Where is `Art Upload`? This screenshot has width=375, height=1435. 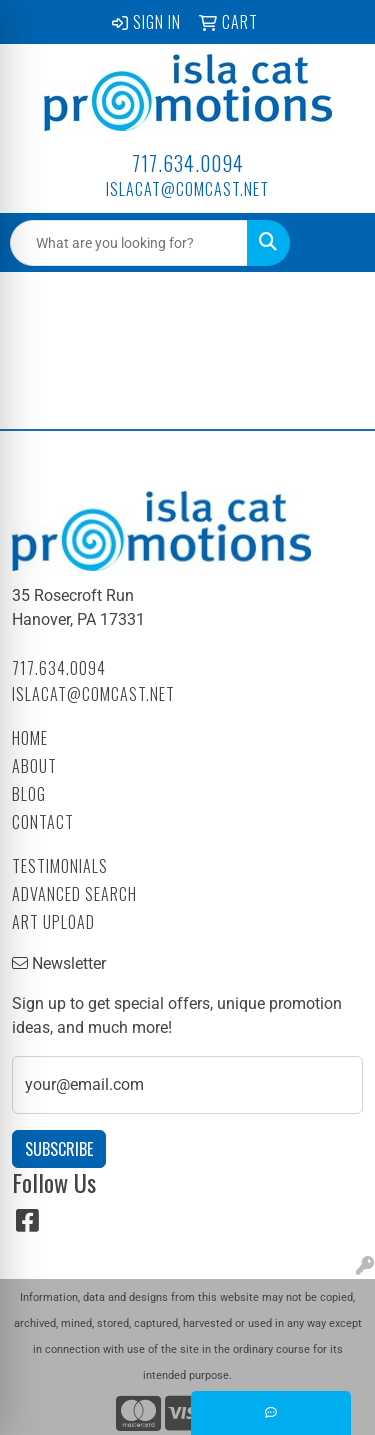
Art Upload is located at coordinates (53, 922).